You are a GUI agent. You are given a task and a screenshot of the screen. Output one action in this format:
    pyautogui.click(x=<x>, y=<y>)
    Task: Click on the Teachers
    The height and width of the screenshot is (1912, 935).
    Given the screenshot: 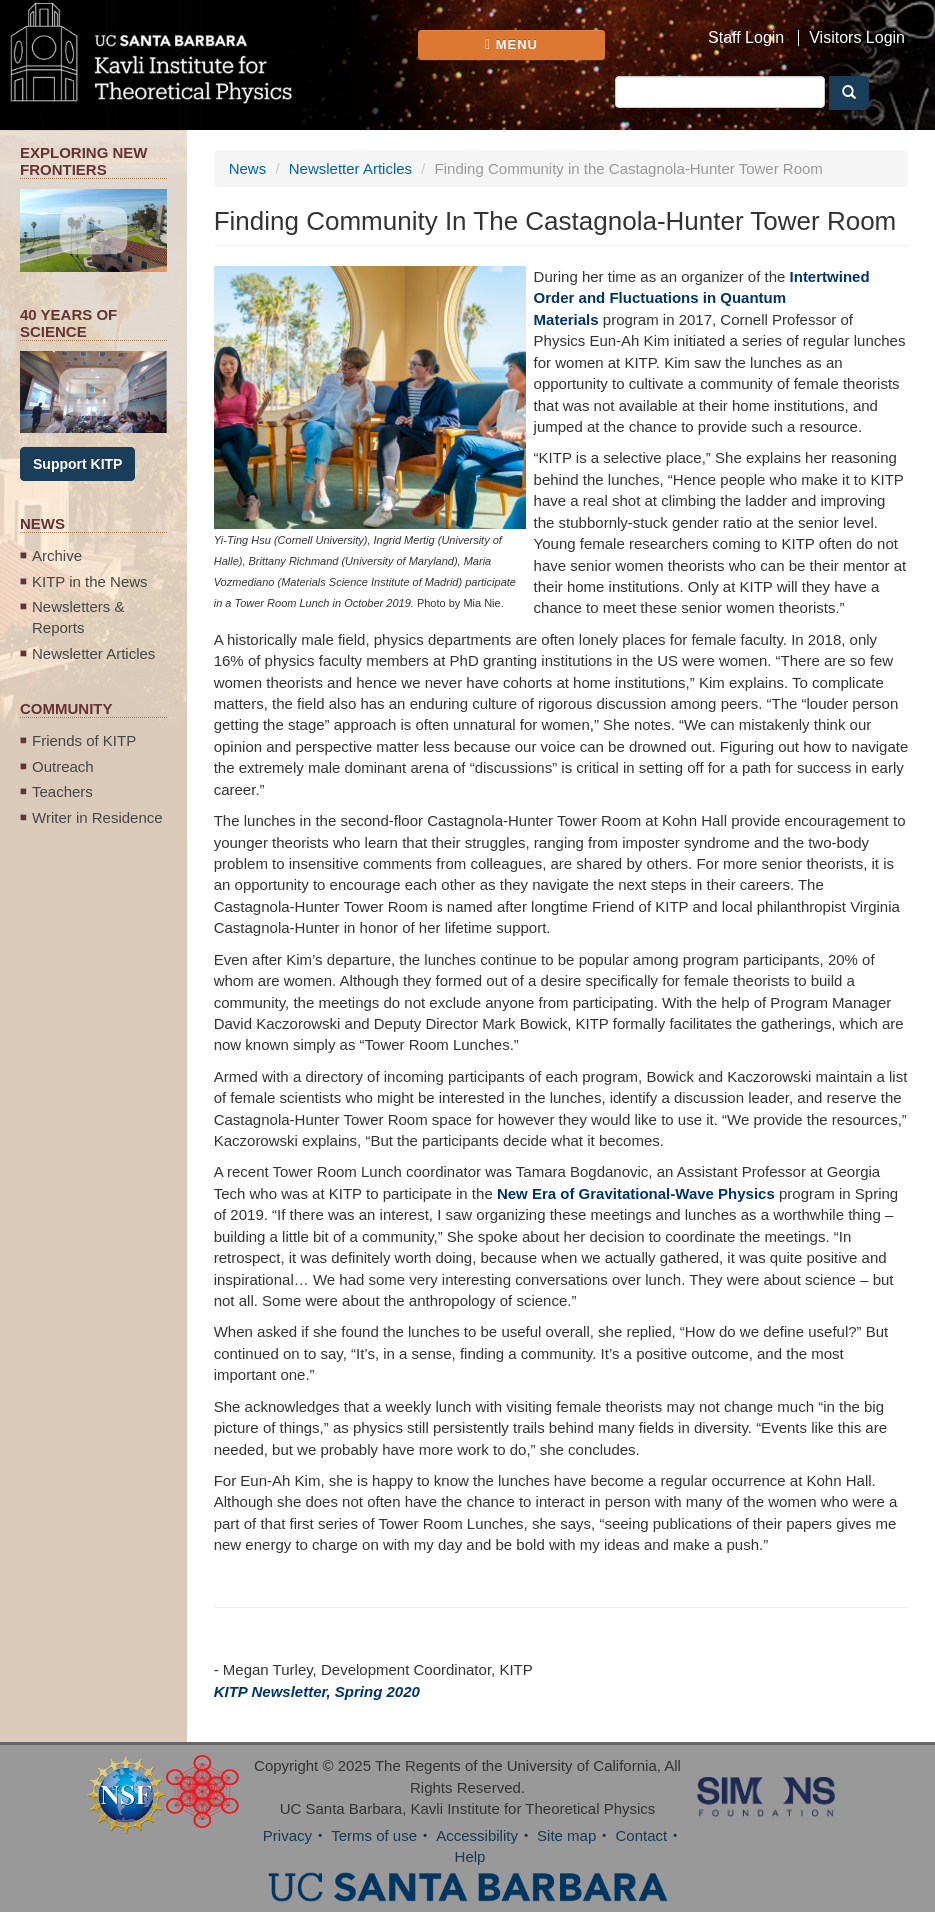 What is the action you would take?
    pyautogui.click(x=62, y=791)
    